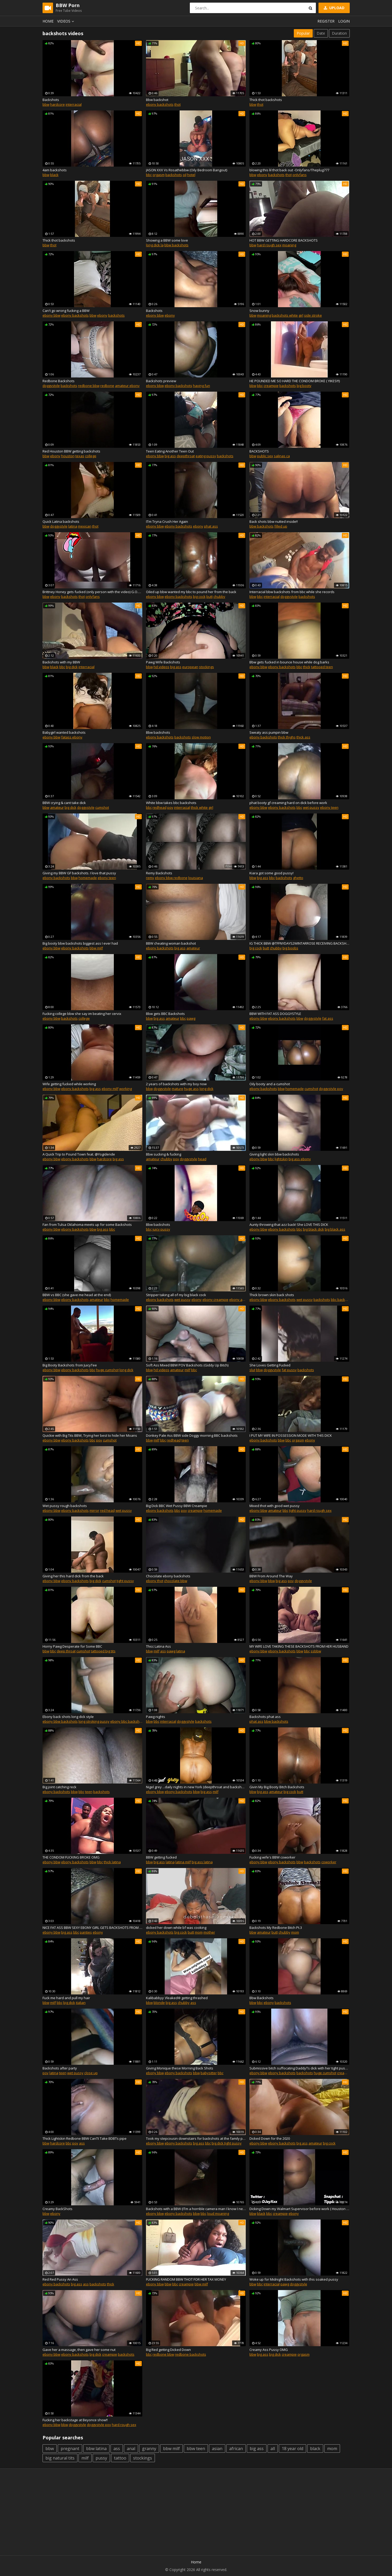  I want to click on 4am backshots, so click(55, 170).